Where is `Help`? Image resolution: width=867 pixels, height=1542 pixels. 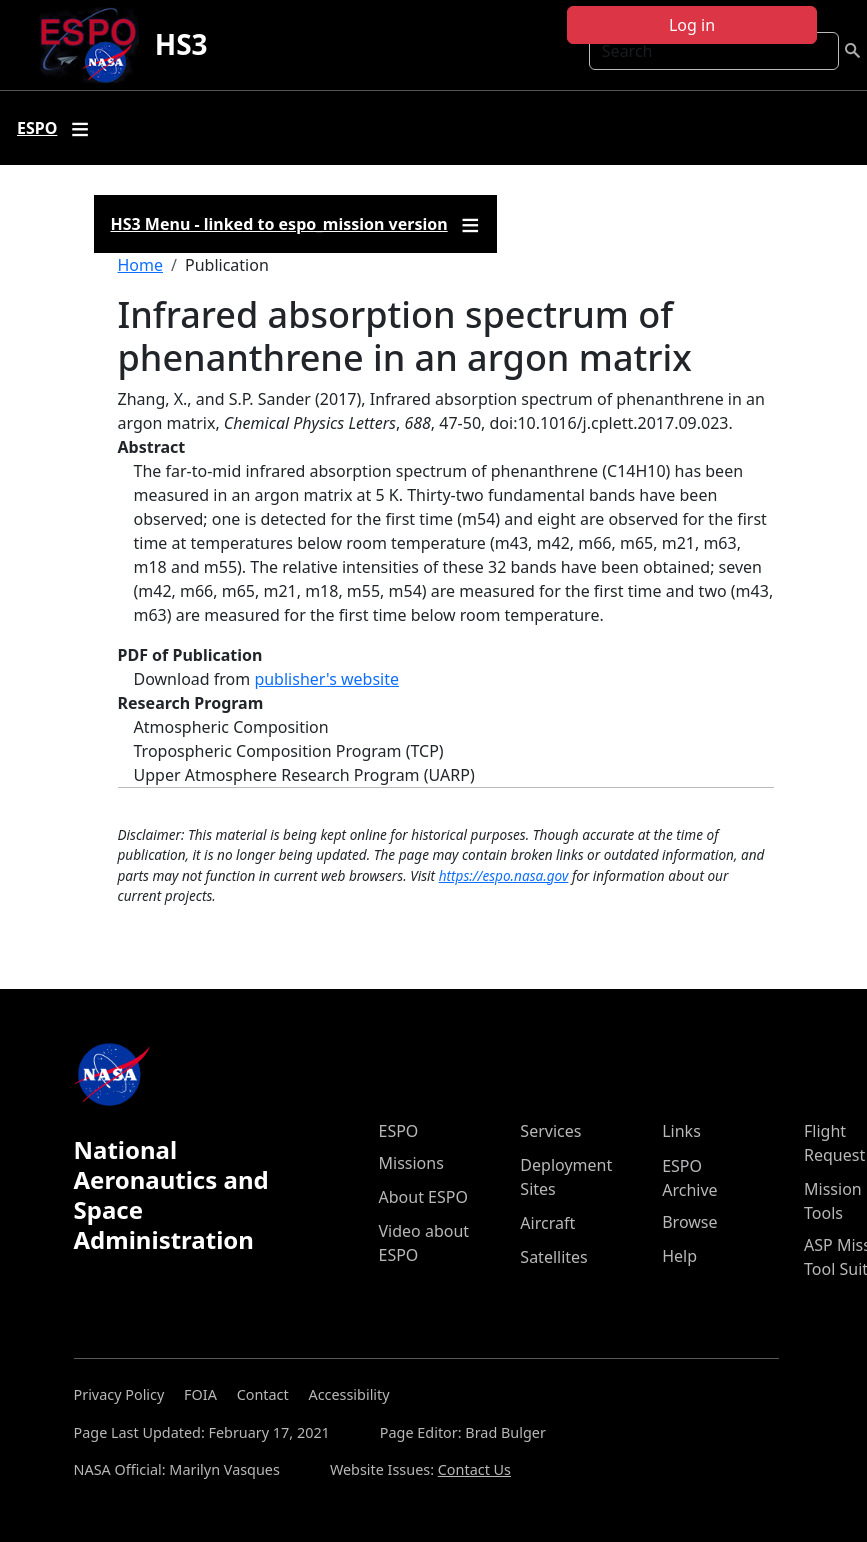
Help is located at coordinates (679, 1256).